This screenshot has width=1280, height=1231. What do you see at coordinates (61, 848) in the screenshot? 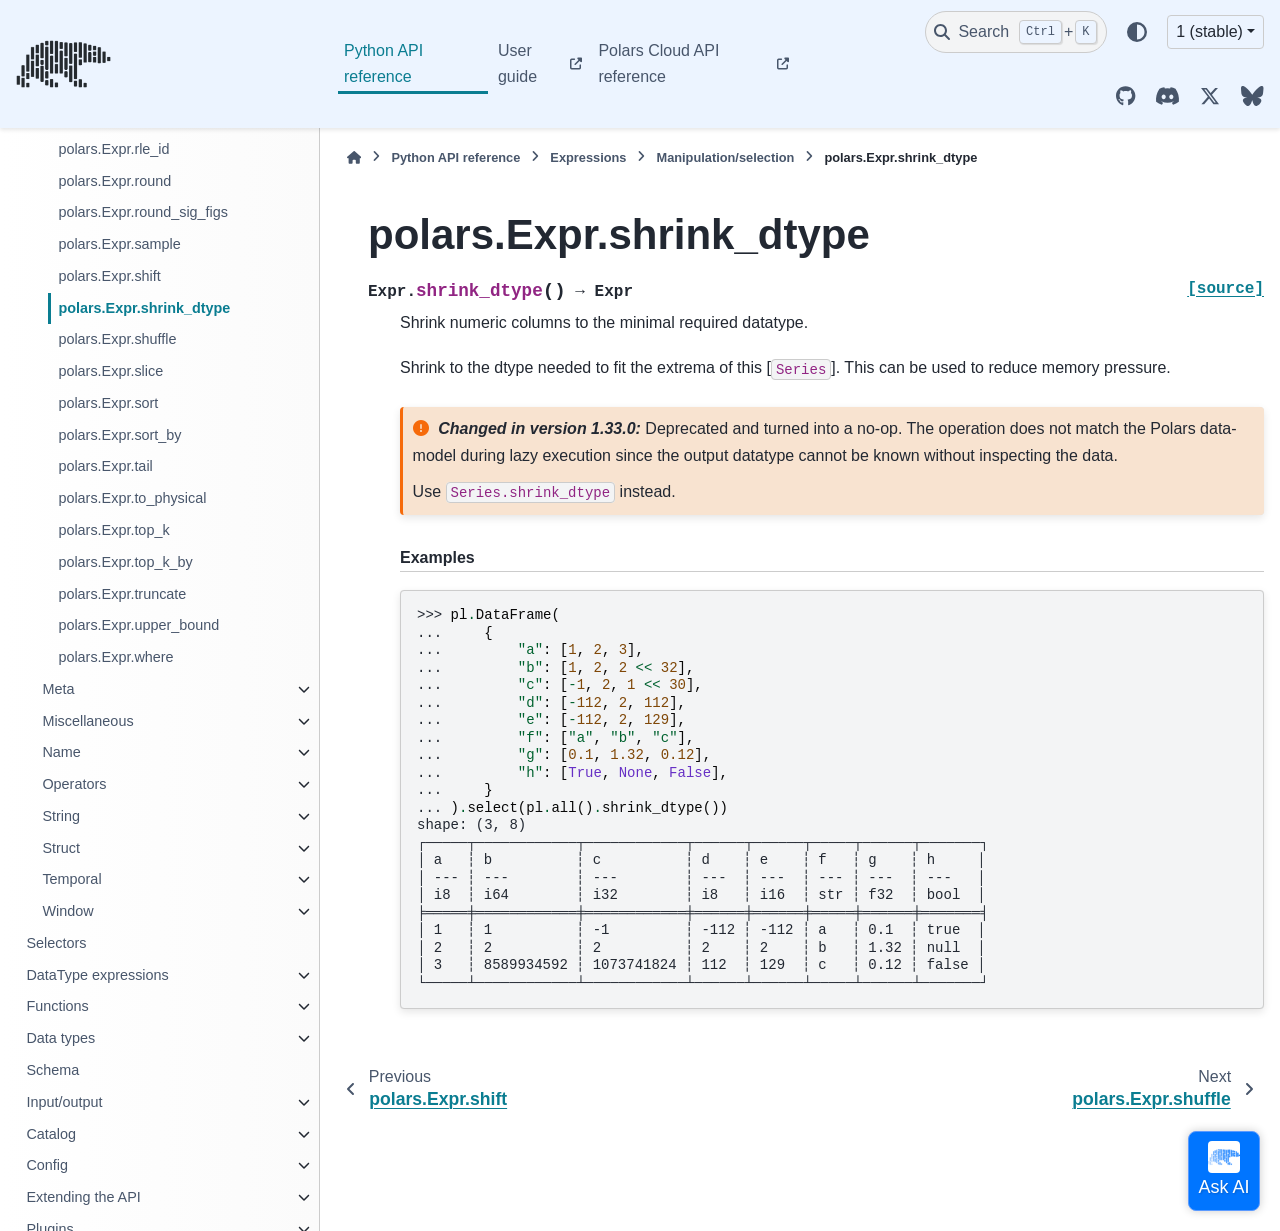
I see `Struct` at bounding box center [61, 848].